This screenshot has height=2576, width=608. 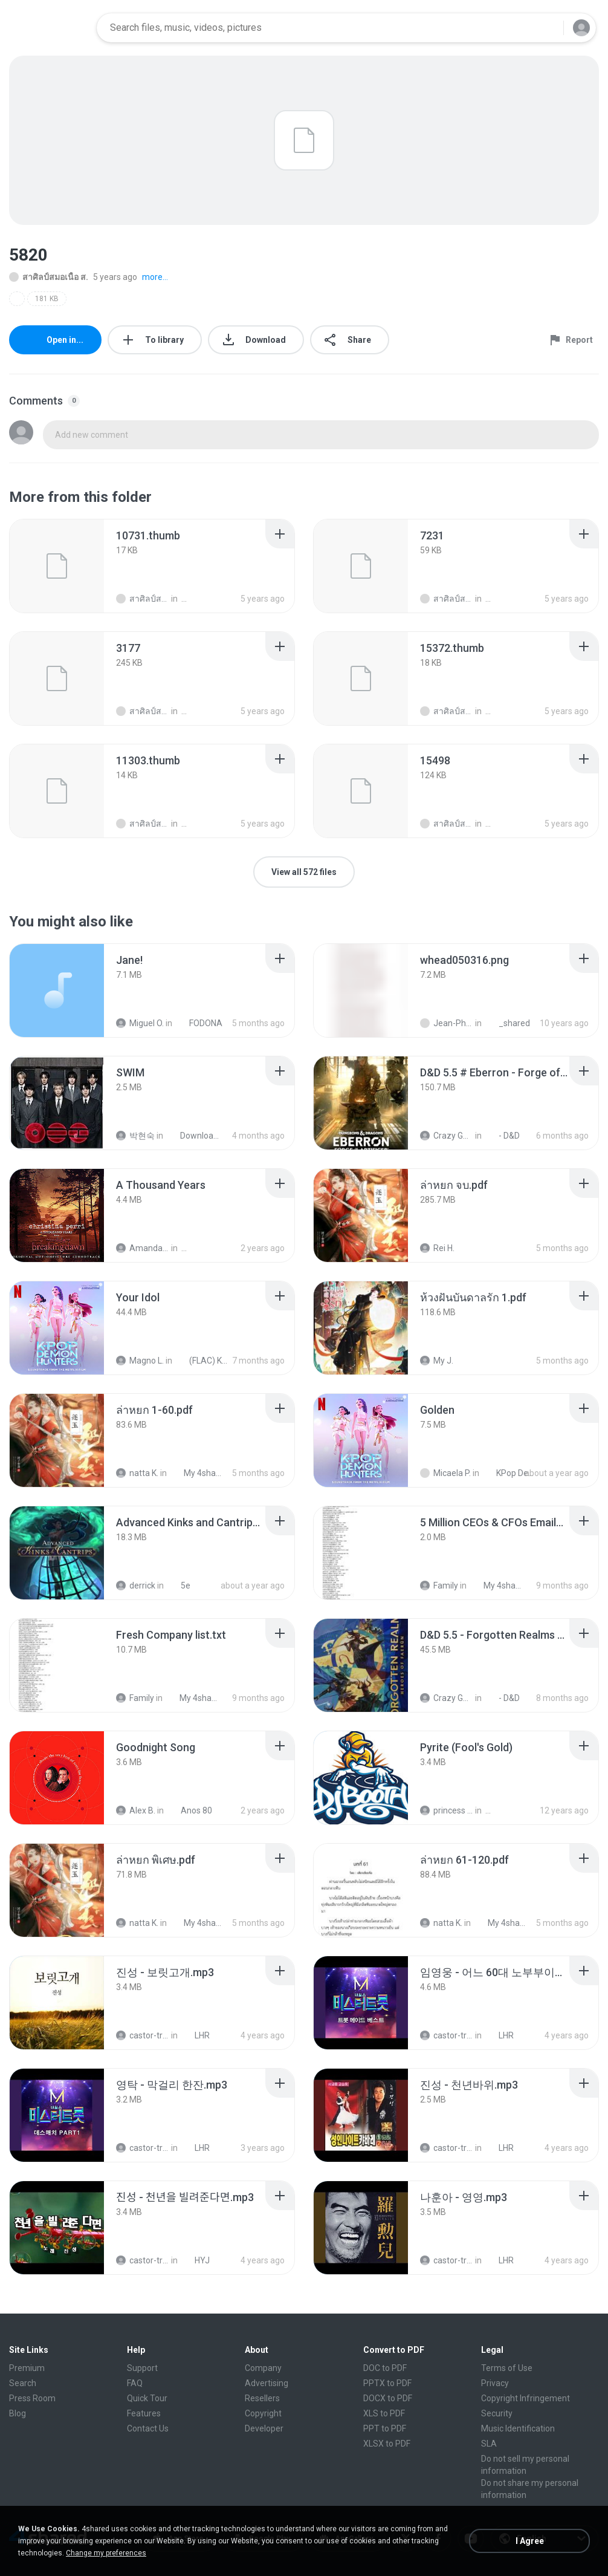 I want to click on HYJ, so click(x=195, y=2260).